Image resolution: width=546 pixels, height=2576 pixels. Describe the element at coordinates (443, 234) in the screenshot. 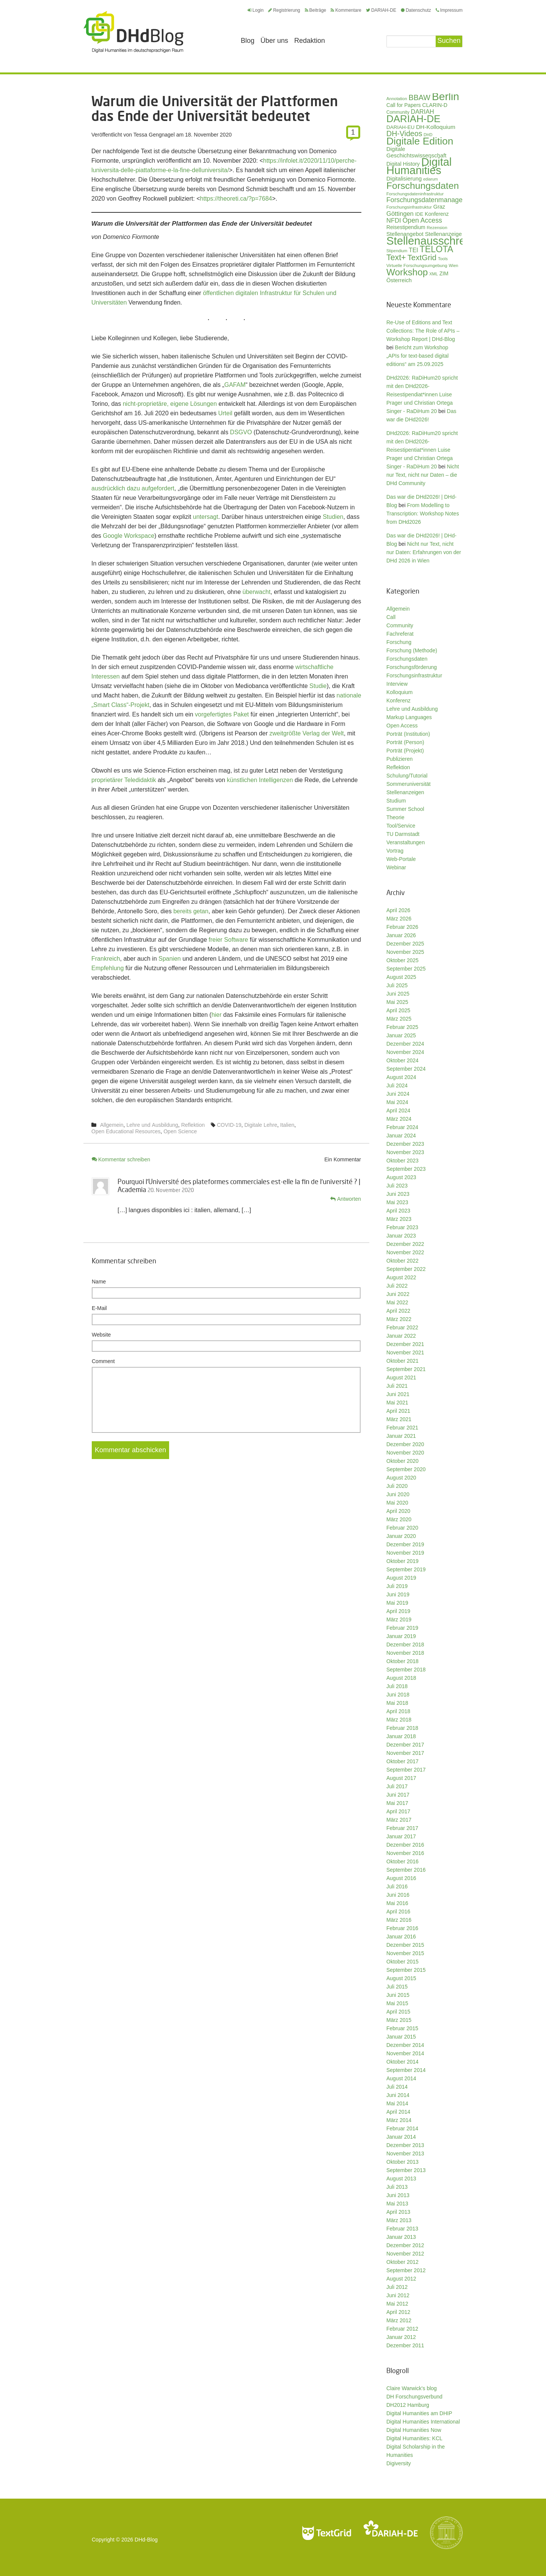

I see `Stellenanzeige [Stellenanzeige (42 Einträge)]` at that location.